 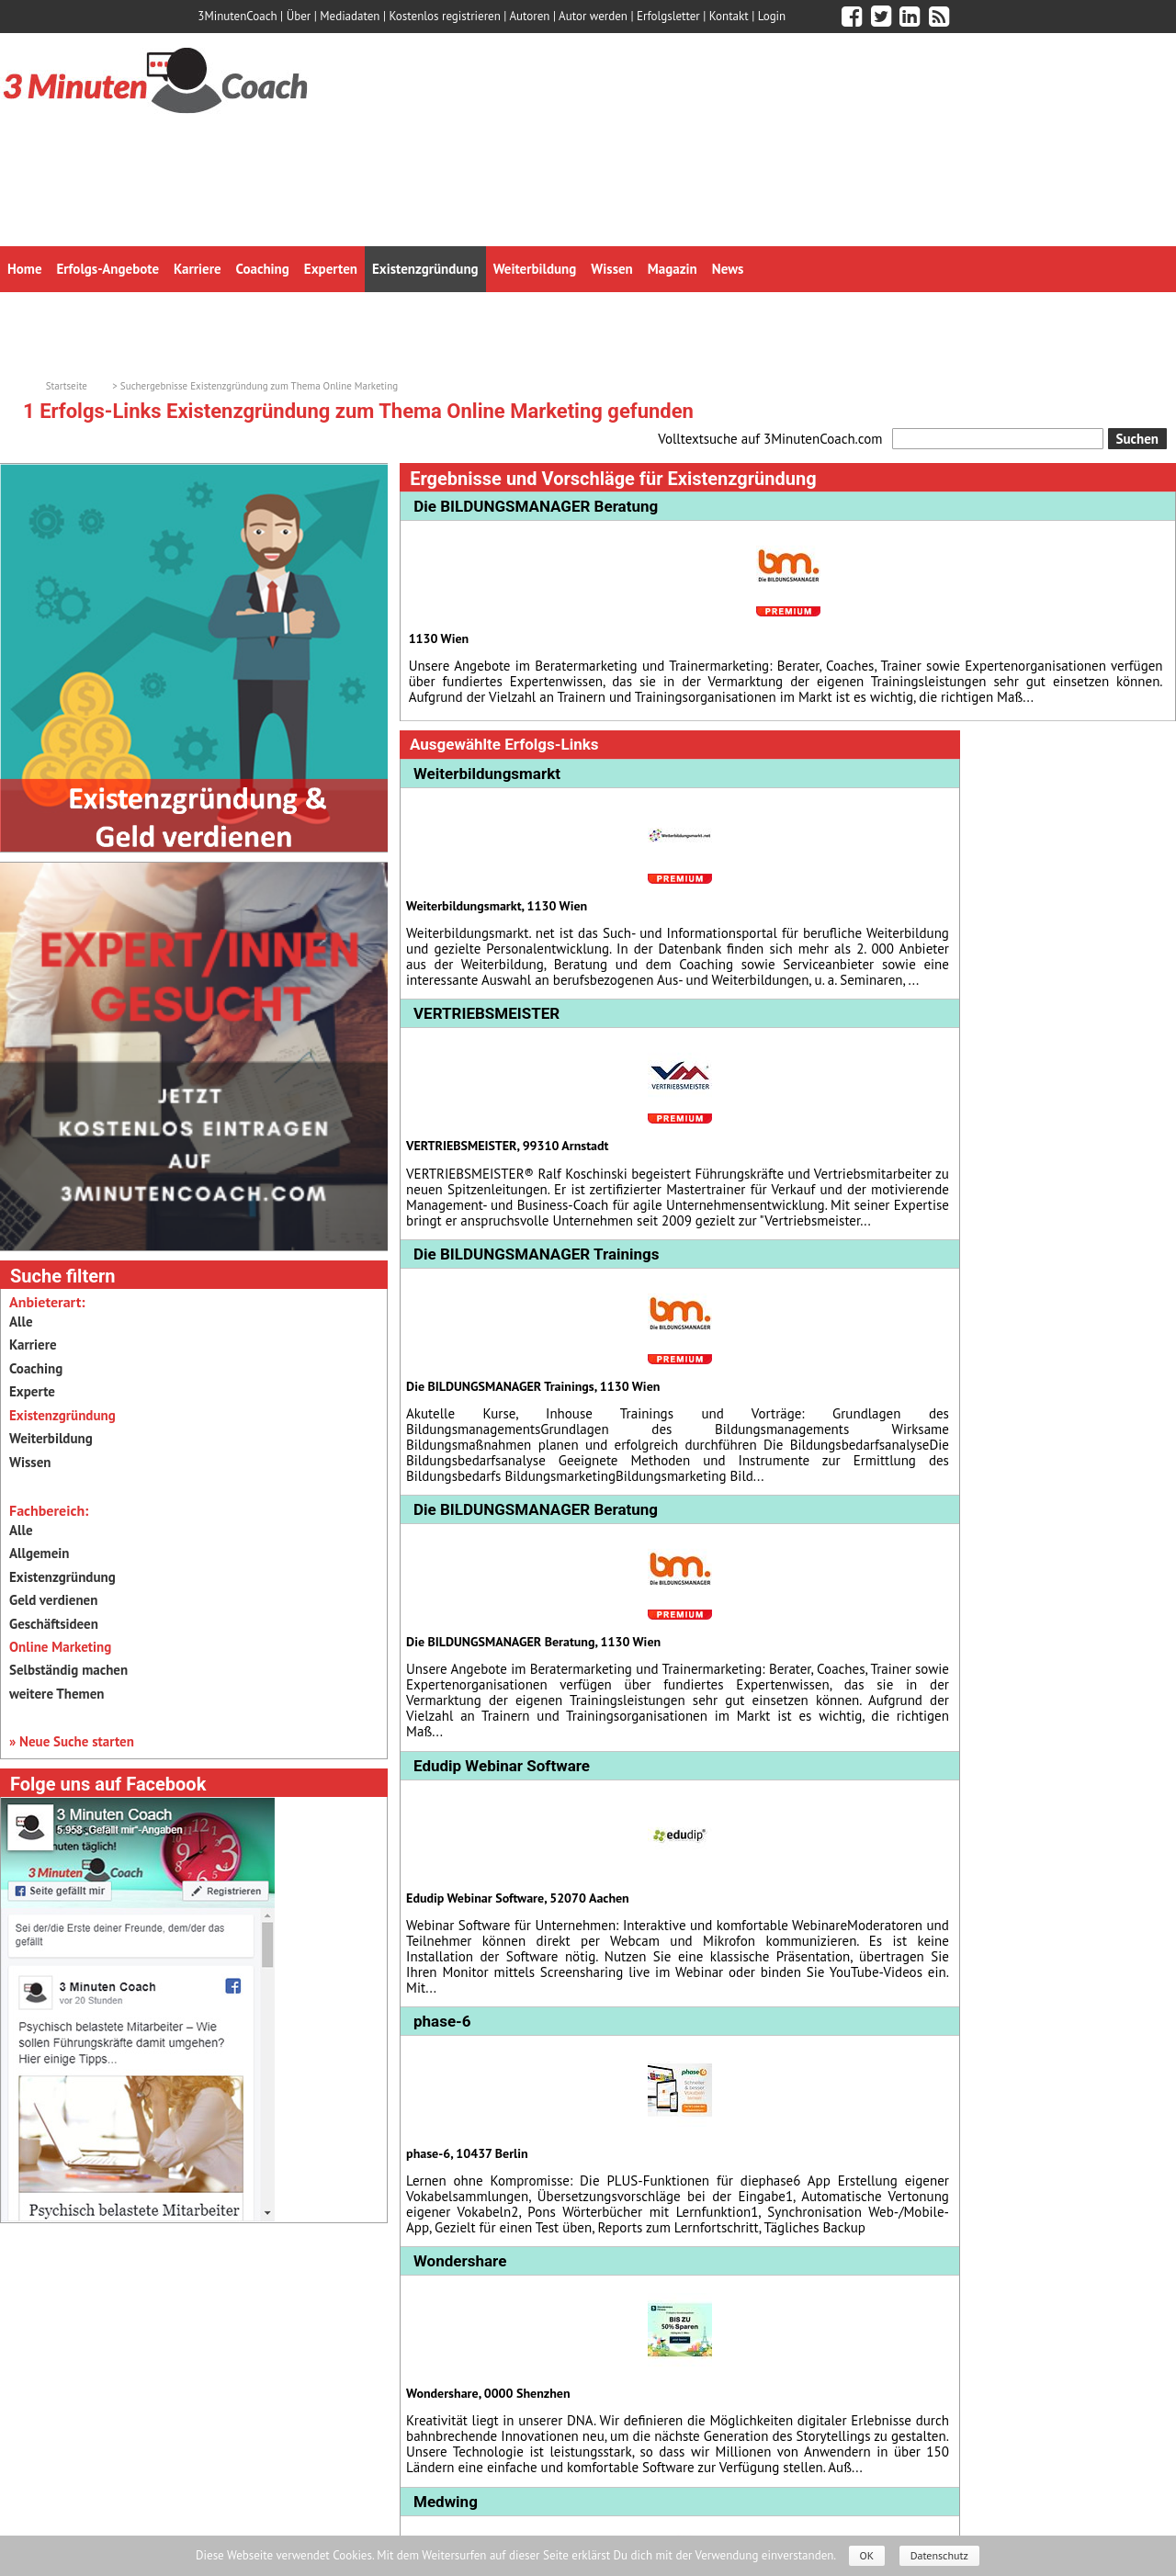 What do you see at coordinates (53, 1624) in the screenshot?
I see `Geschäftsideen` at bounding box center [53, 1624].